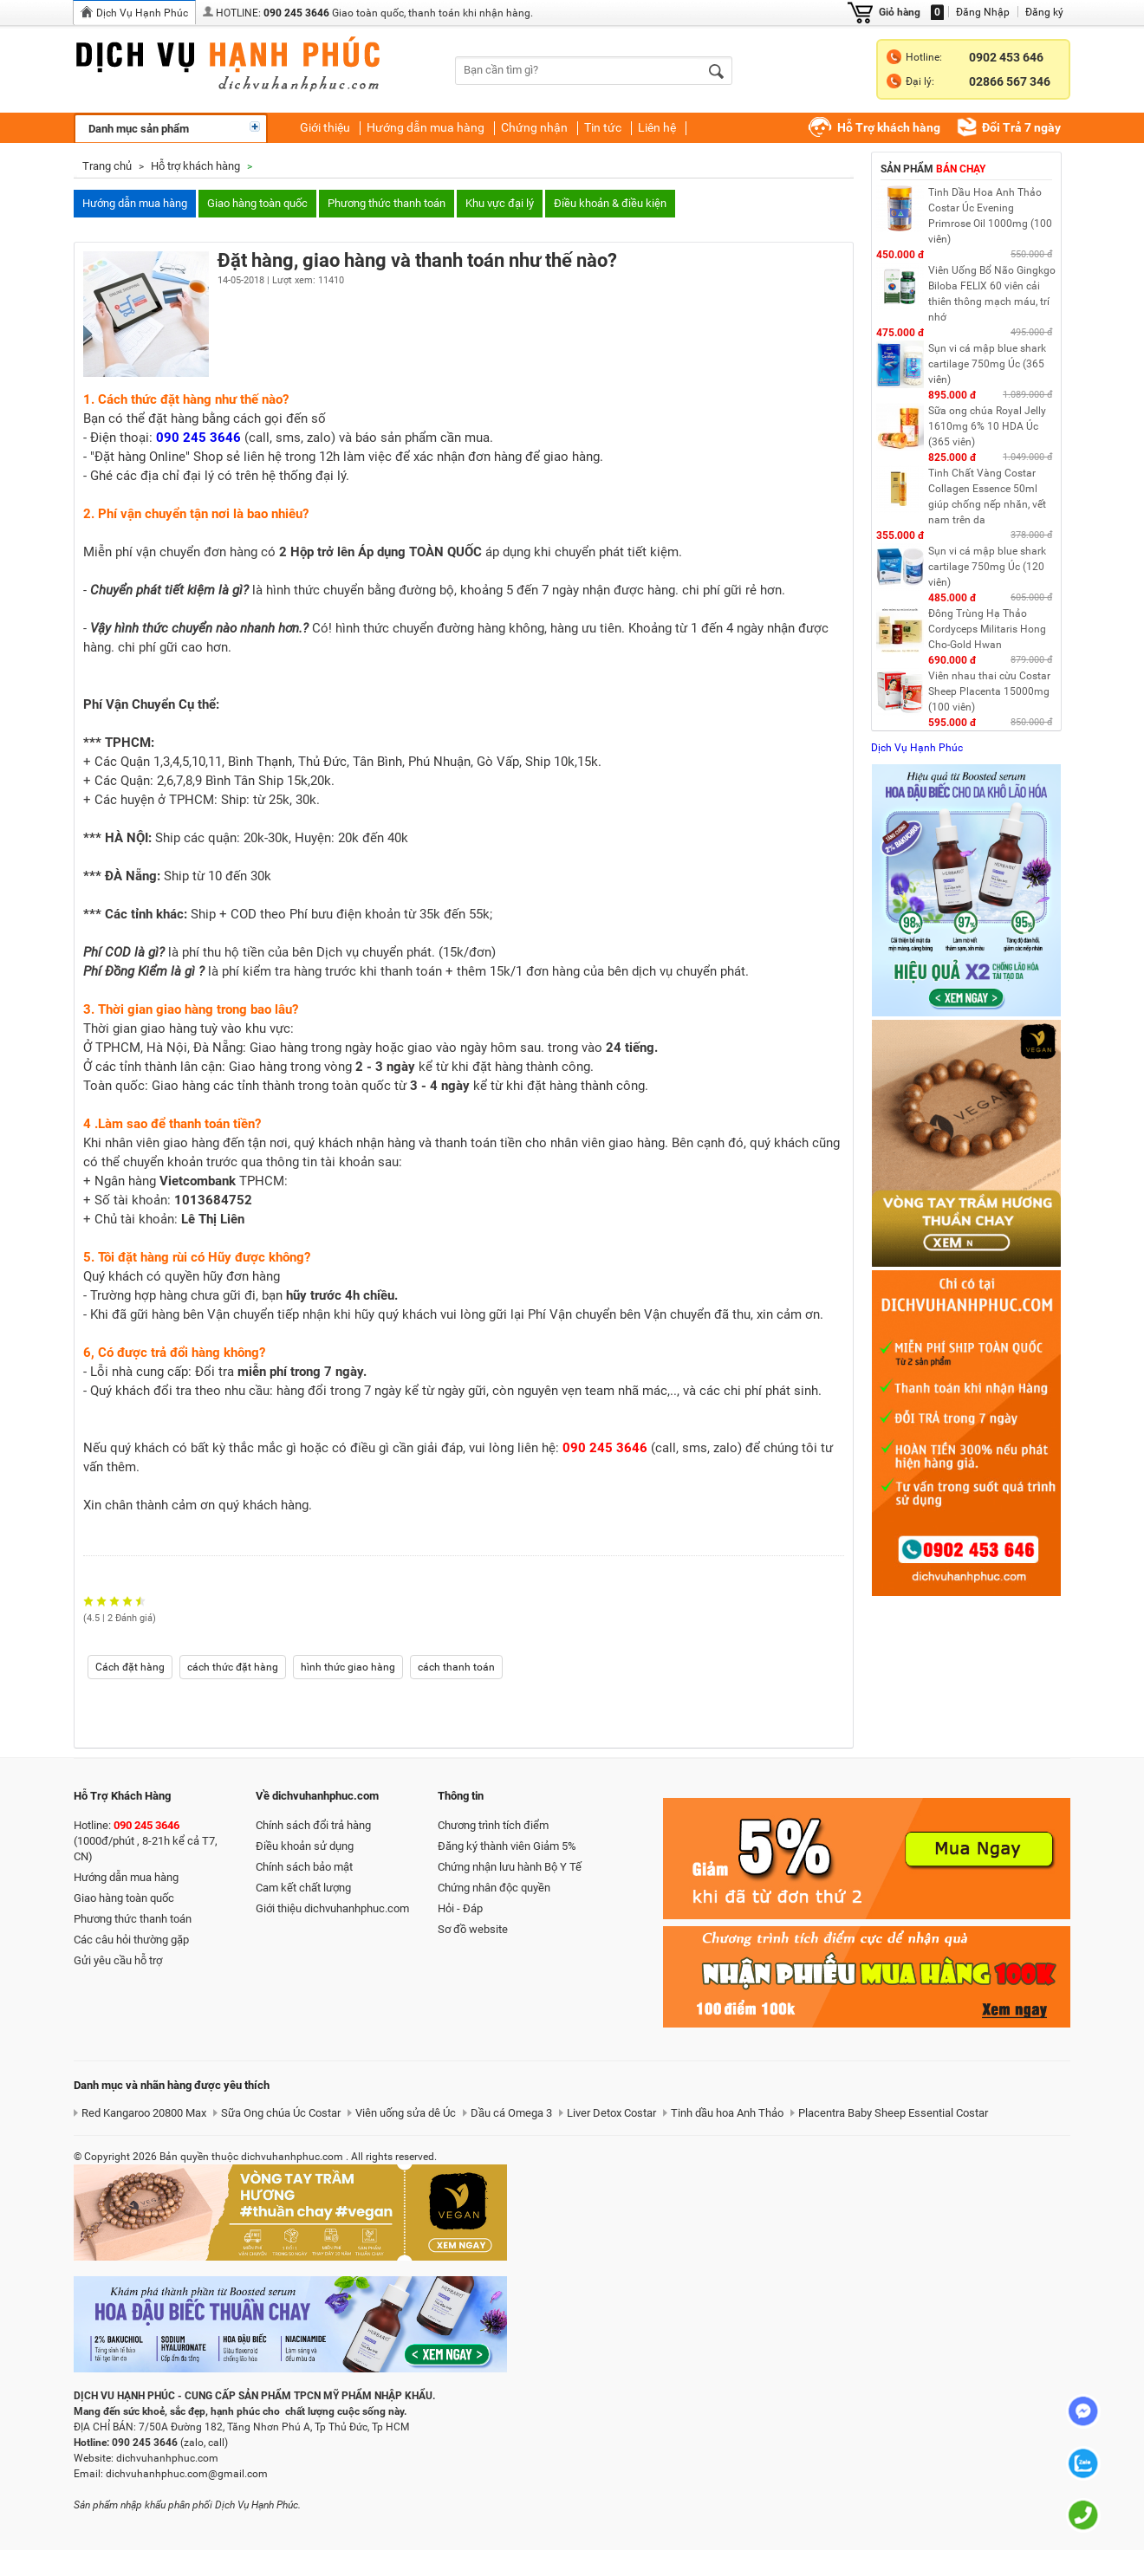 This screenshot has width=1144, height=2576. I want to click on Sụn vi cá mập blue shark cartilage 750mg Úc (365 viên), so click(987, 364).